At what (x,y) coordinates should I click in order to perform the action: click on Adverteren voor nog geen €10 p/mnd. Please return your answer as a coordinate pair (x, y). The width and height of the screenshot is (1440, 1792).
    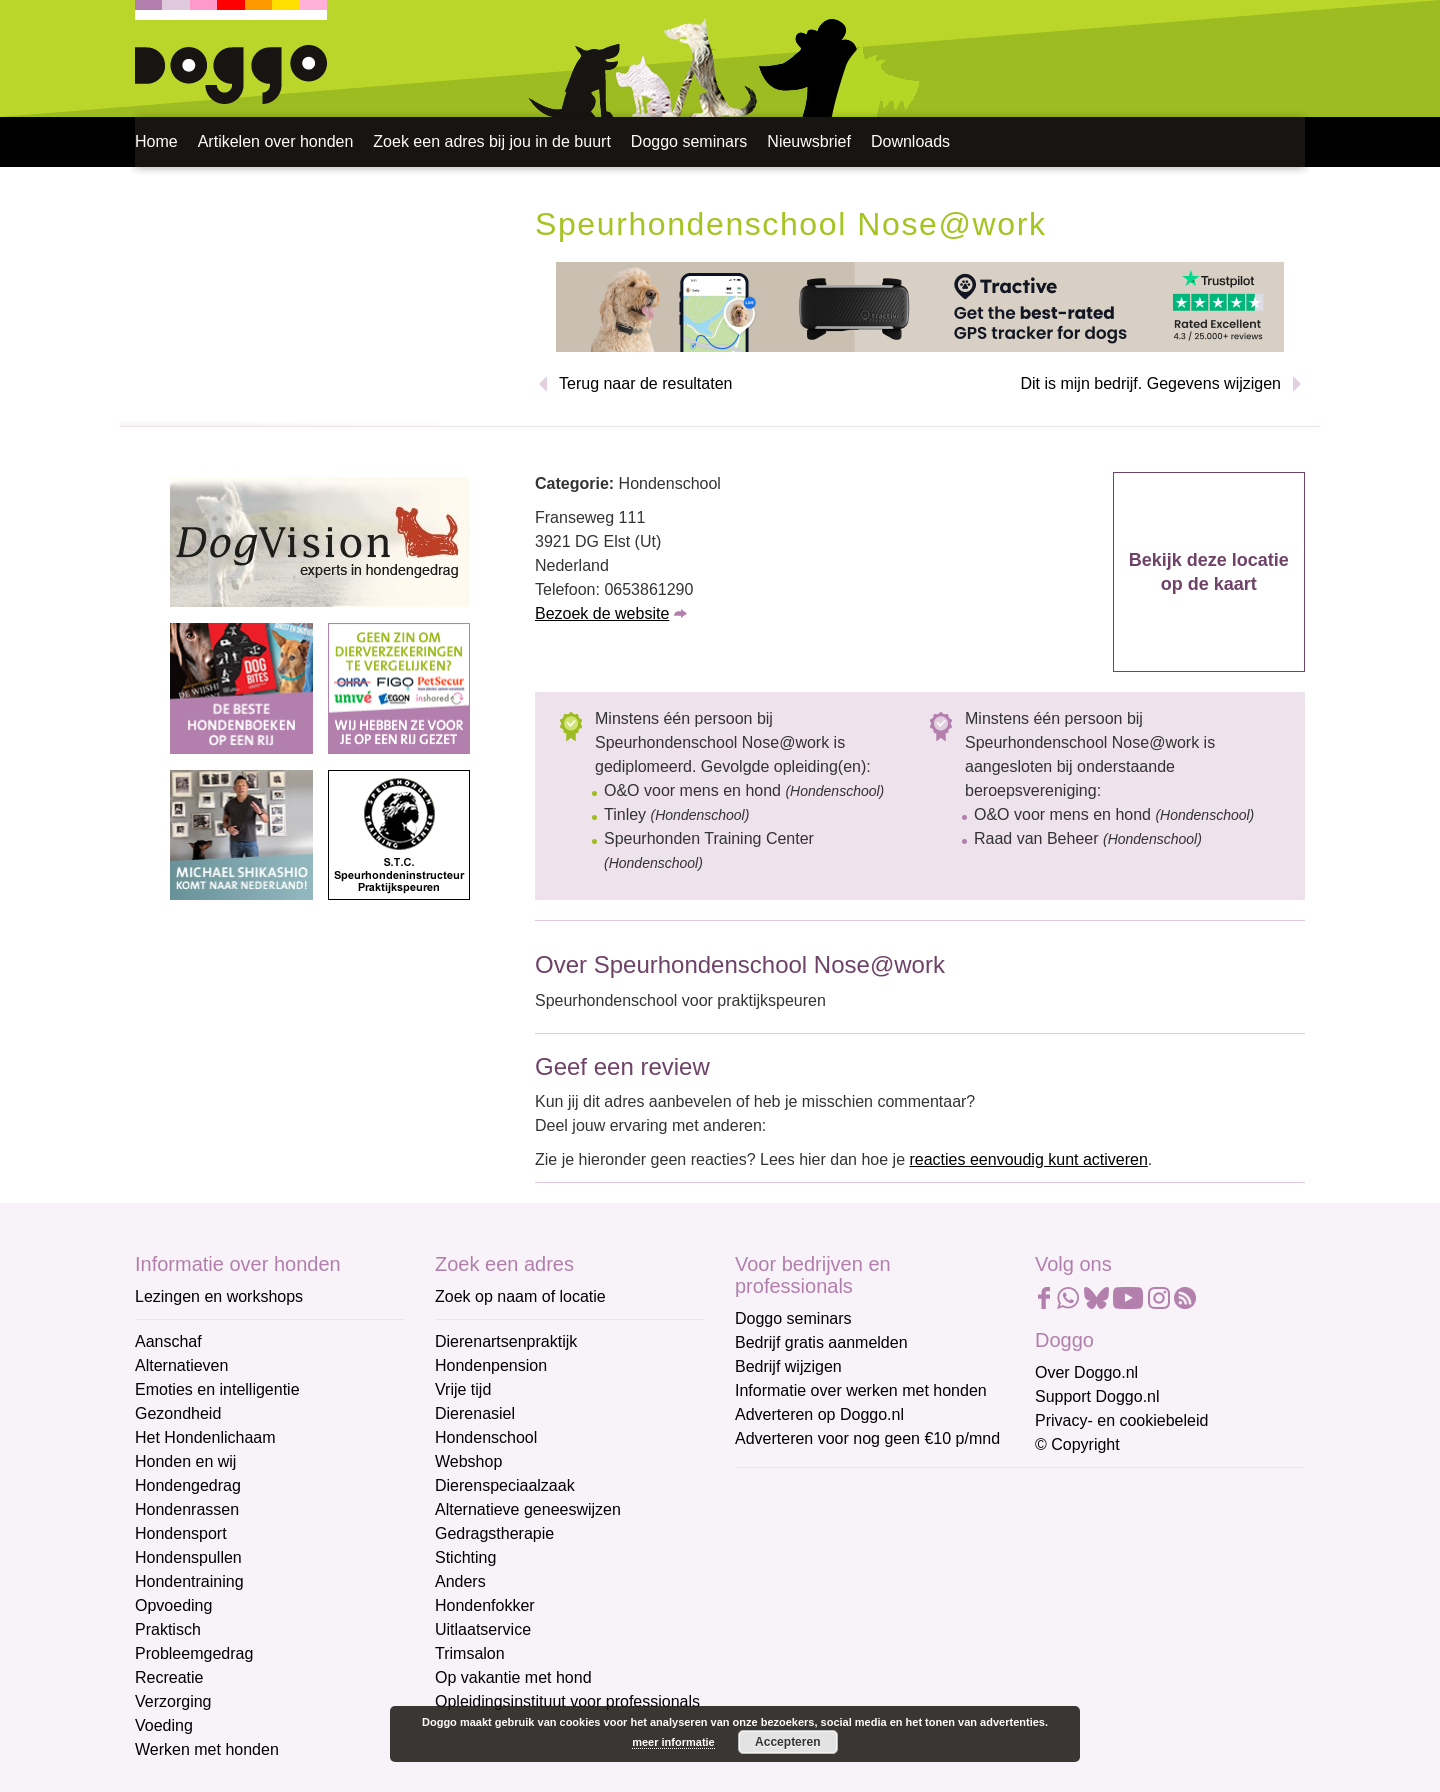
    Looking at the image, I should click on (867, 1438).